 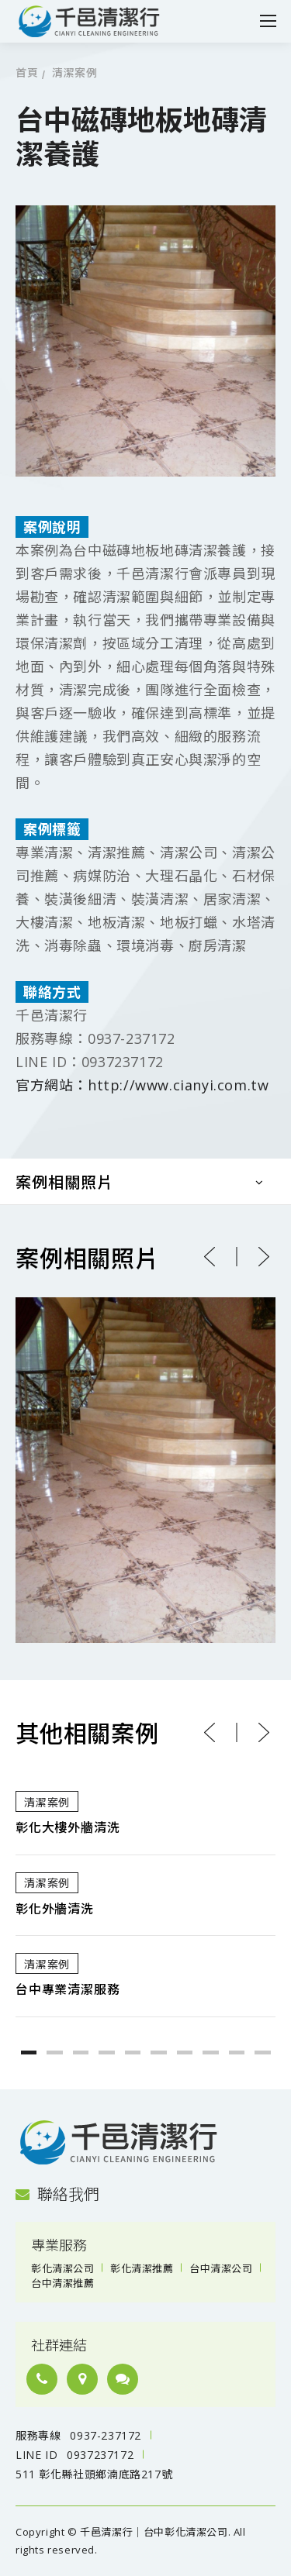 I want to click on 5 [button], so click(x=133, y=2052).